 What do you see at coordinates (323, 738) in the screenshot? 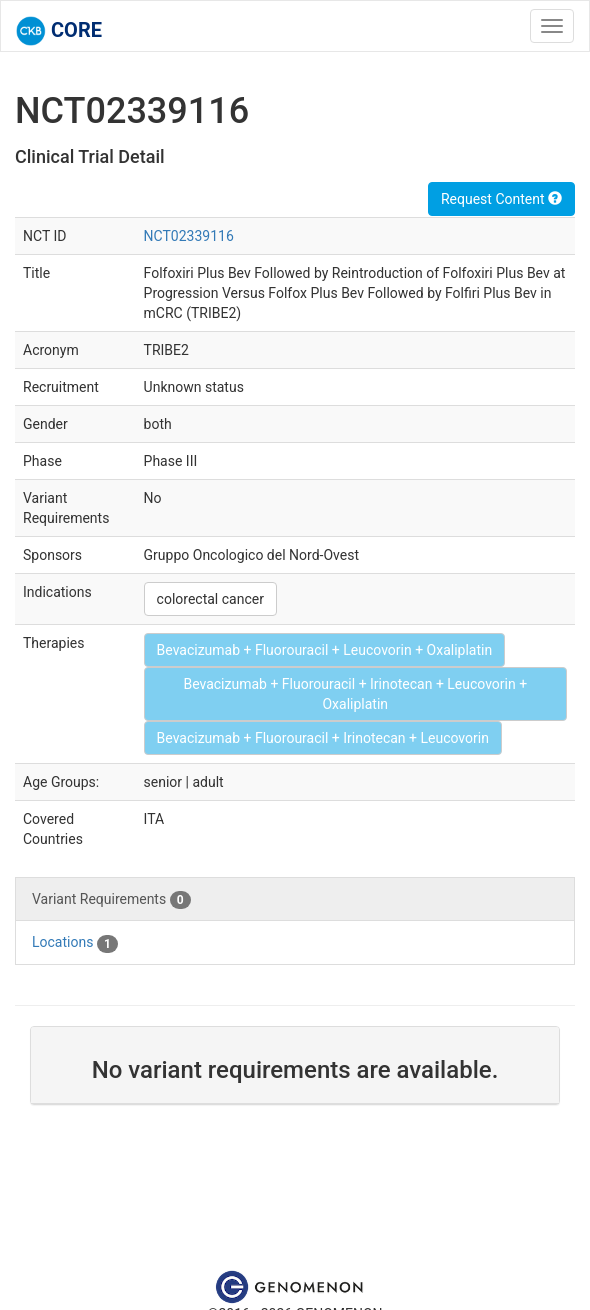
I see `Bevacizumab + Fluorouracil + Irinotecan + Leucovorin` at bounding box center [323, 738].